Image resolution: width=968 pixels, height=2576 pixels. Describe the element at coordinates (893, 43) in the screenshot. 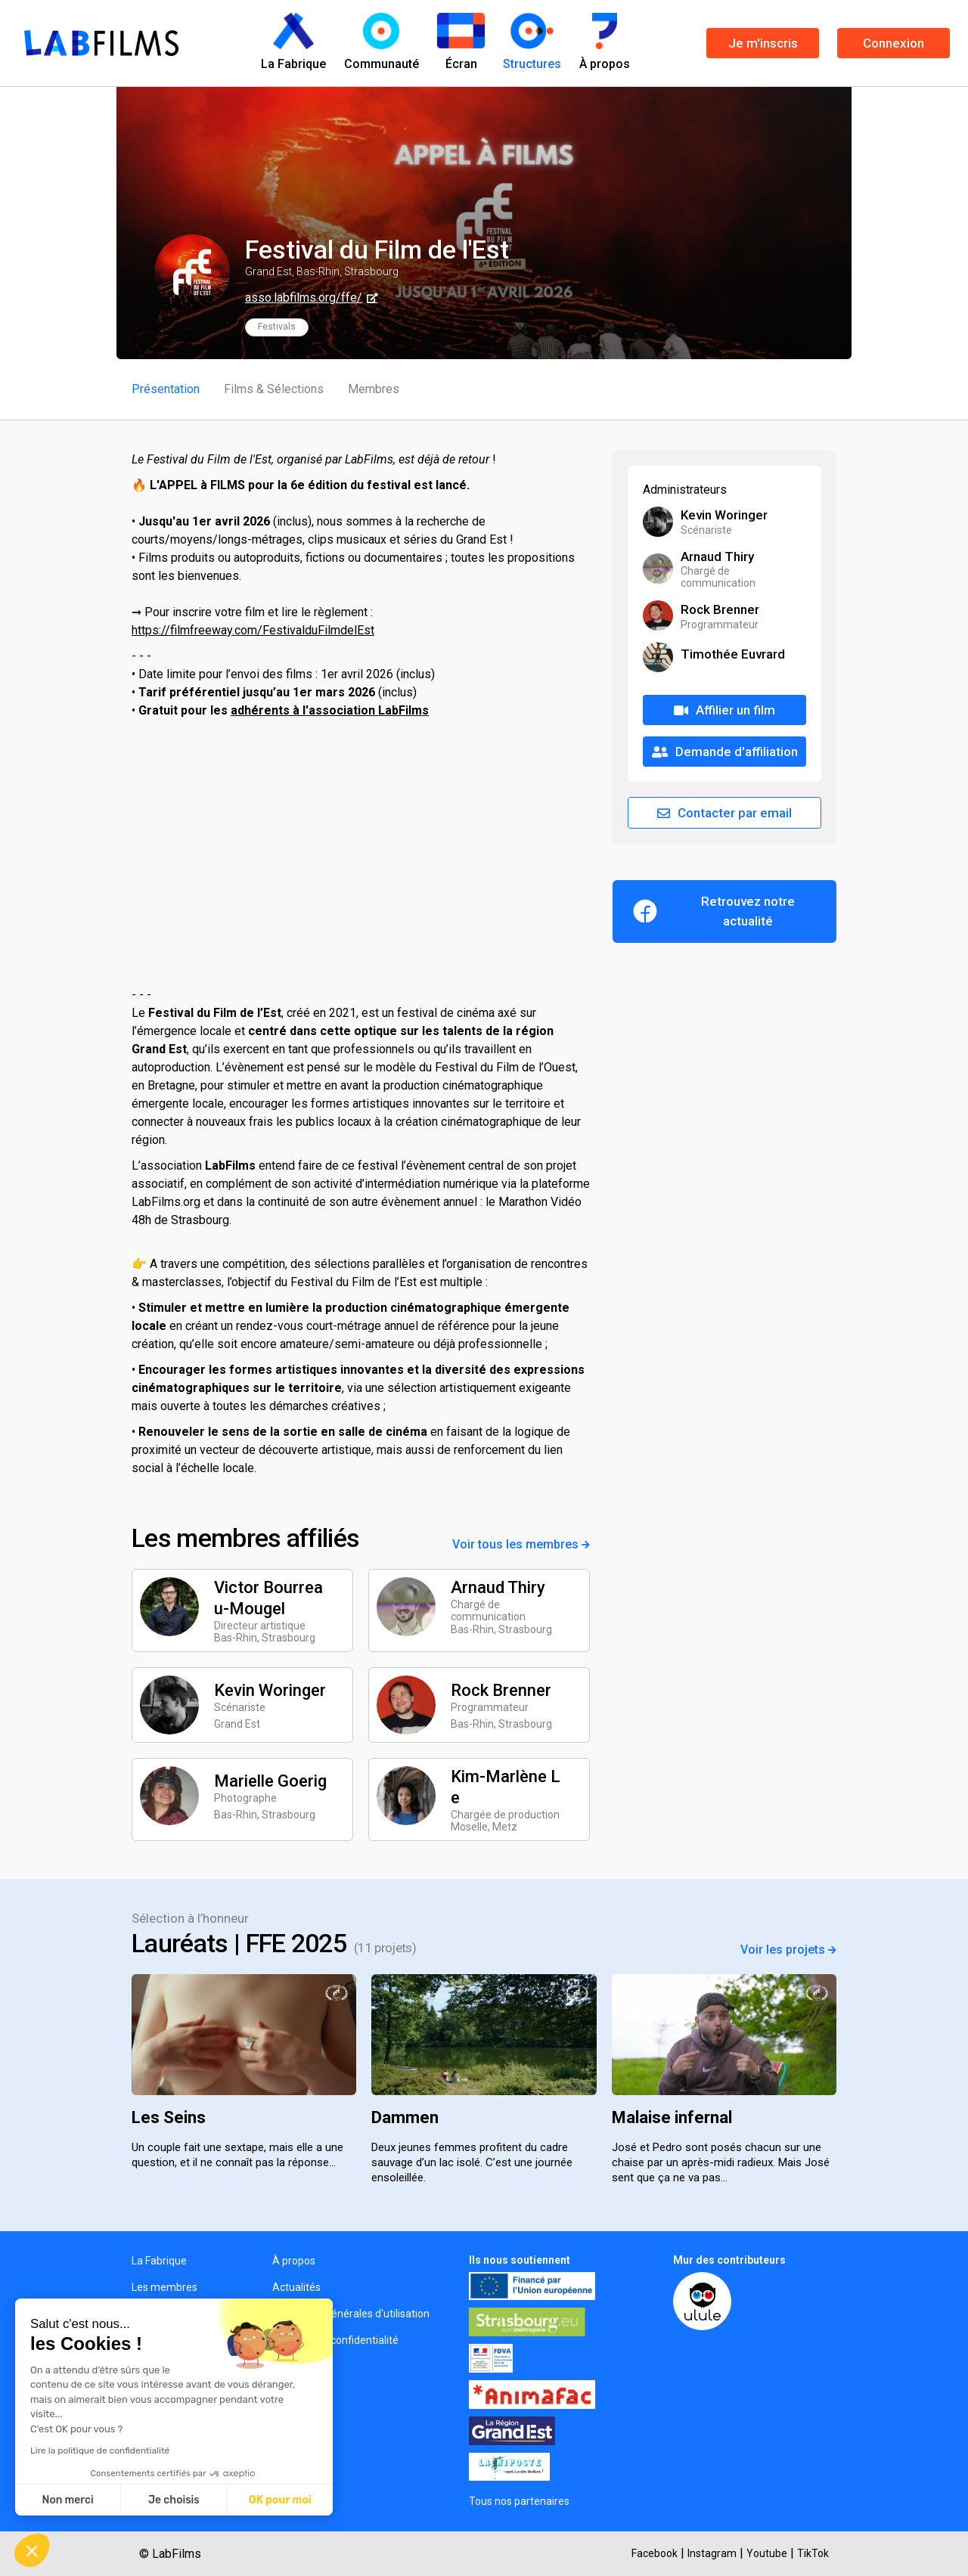

I see `Connexion` at that location.